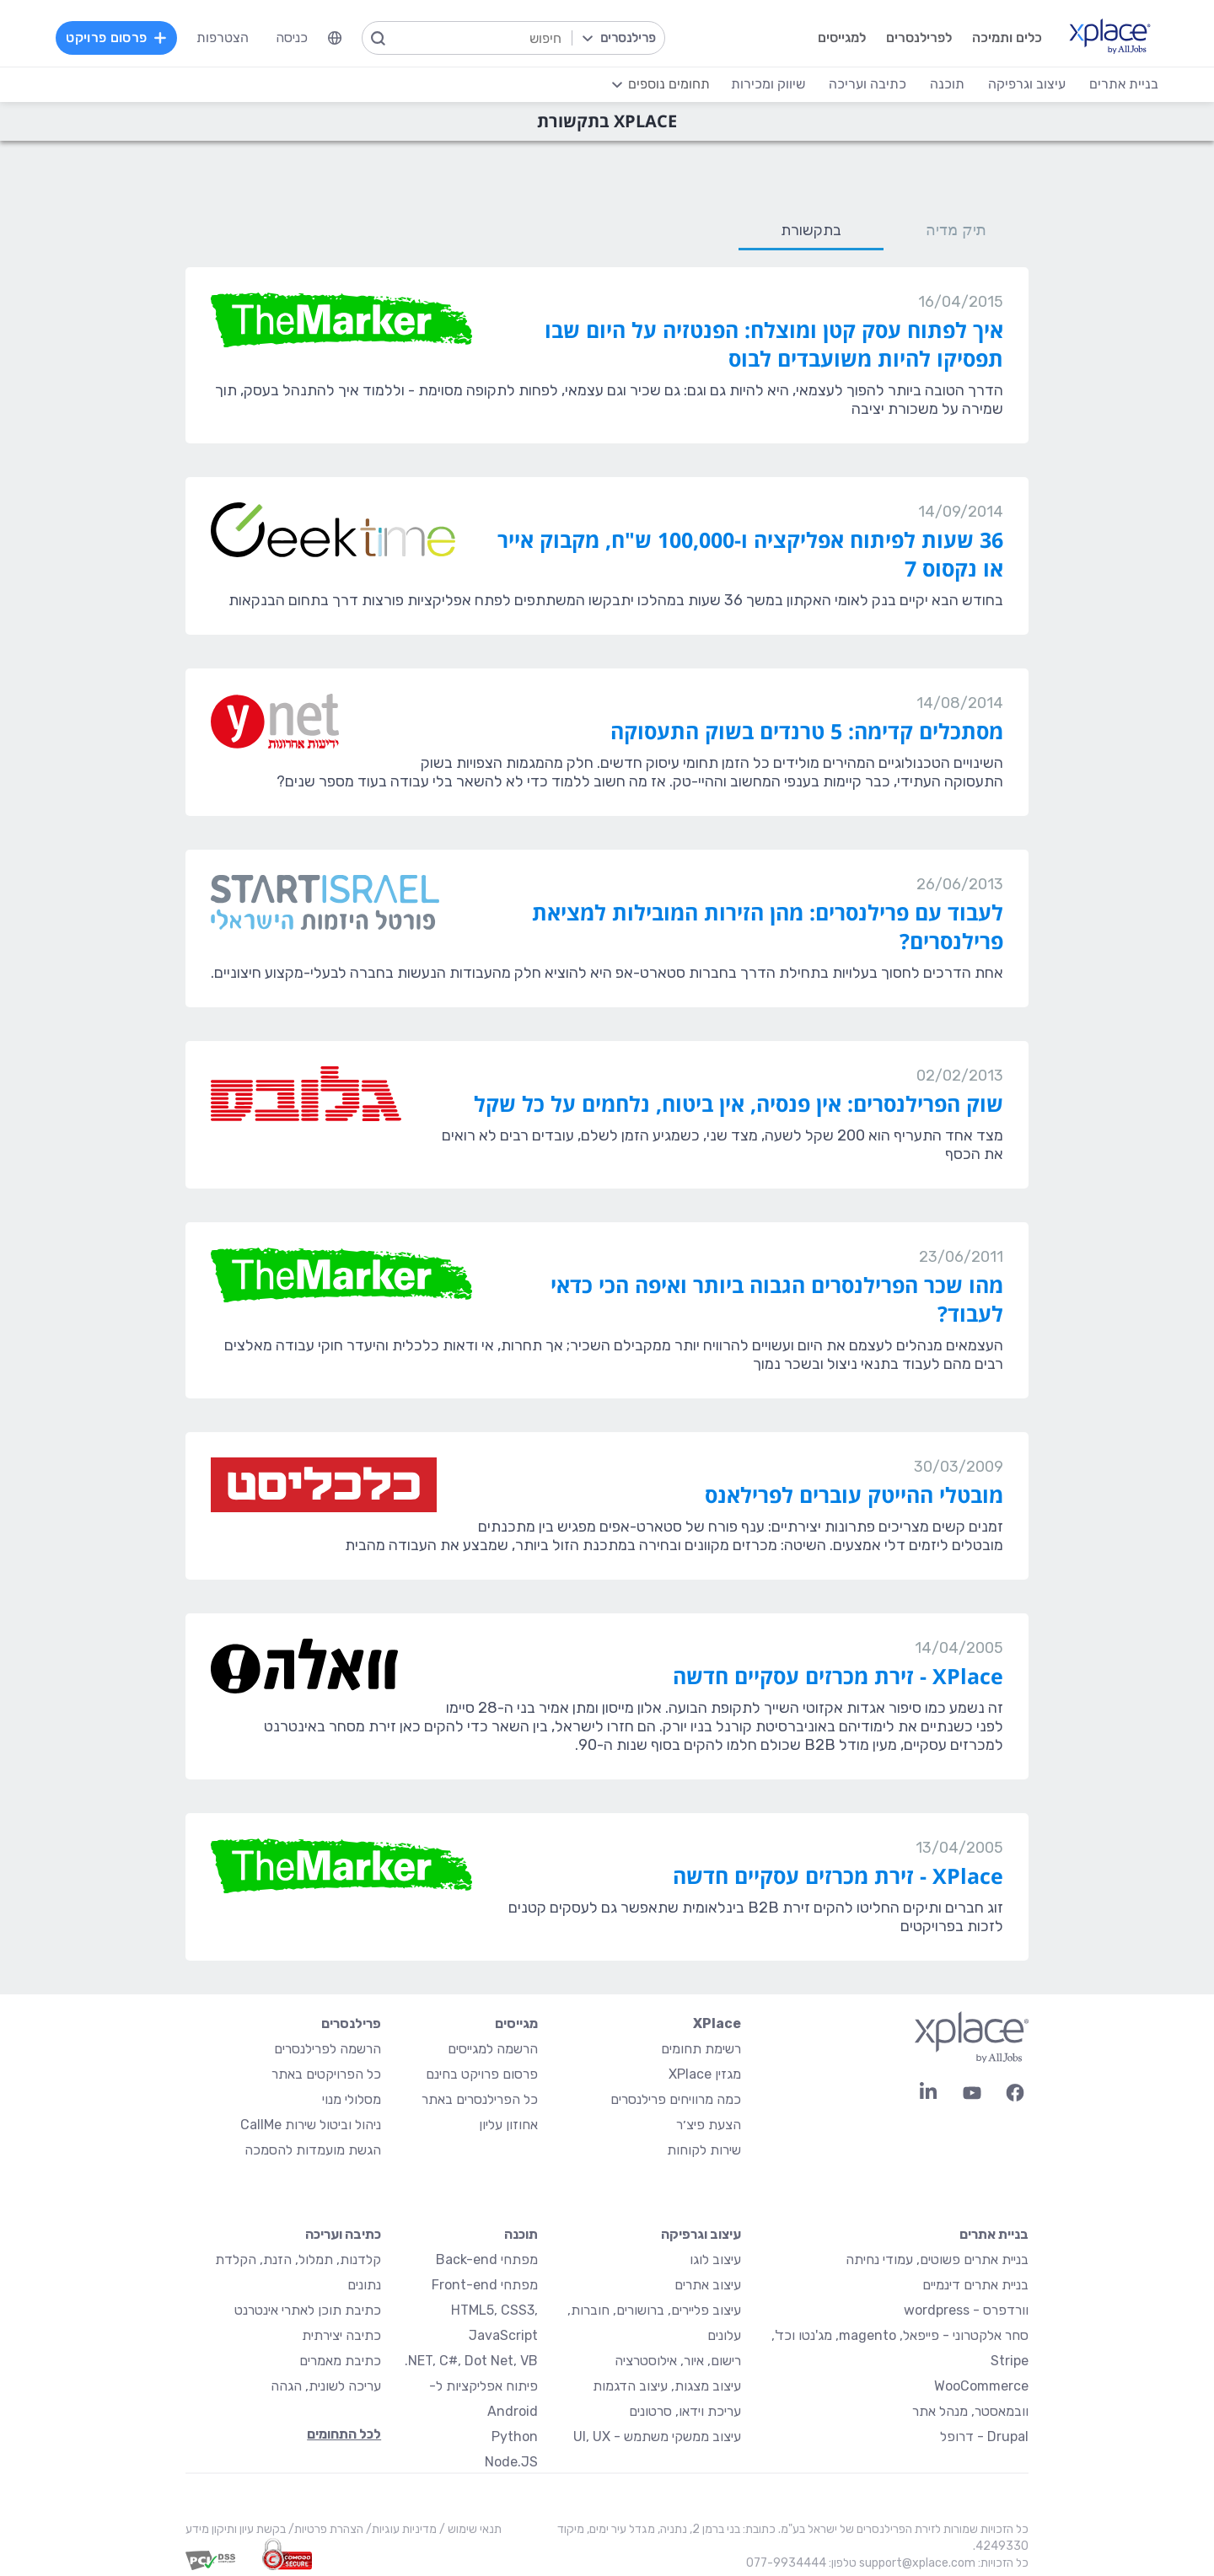  What do you see at coordinates (310, 2125) in the screenshot?
I see `ניהול וביטול שירות CallMe` at bounding box center [310, 2125].